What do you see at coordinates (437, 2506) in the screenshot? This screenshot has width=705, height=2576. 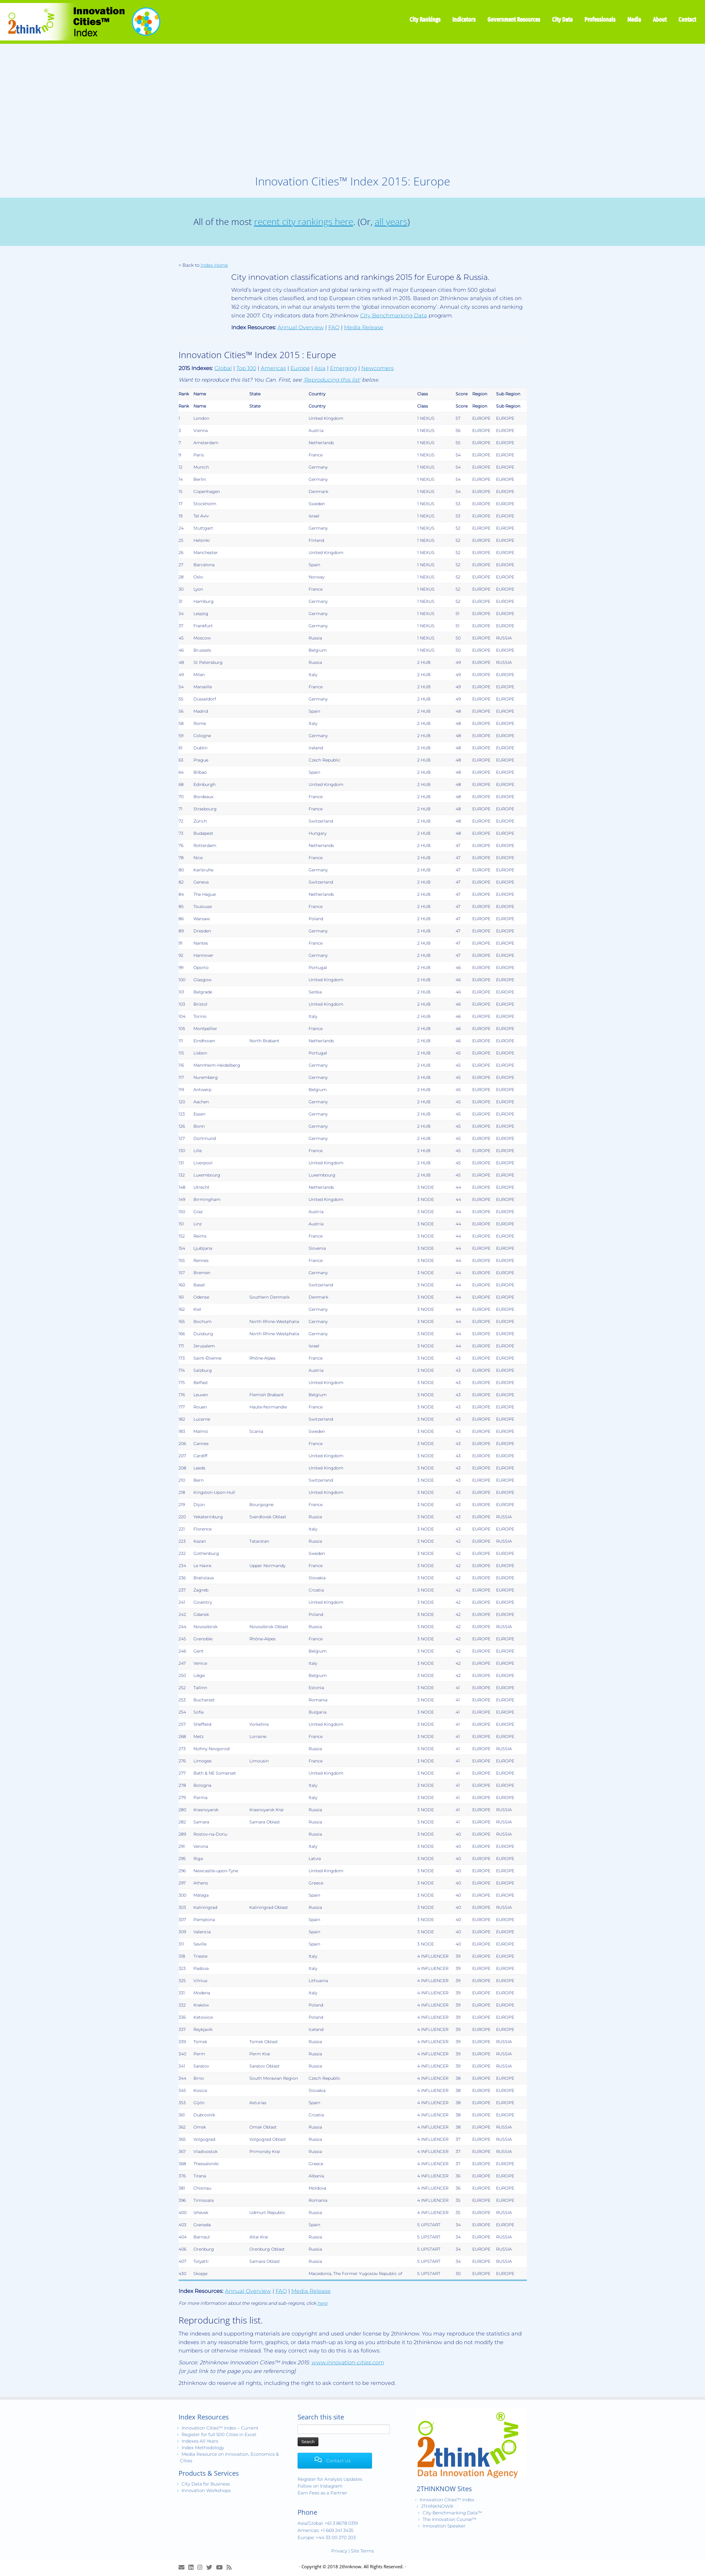 I see `2THINKNOW®` at bounding box center [437, 2506].